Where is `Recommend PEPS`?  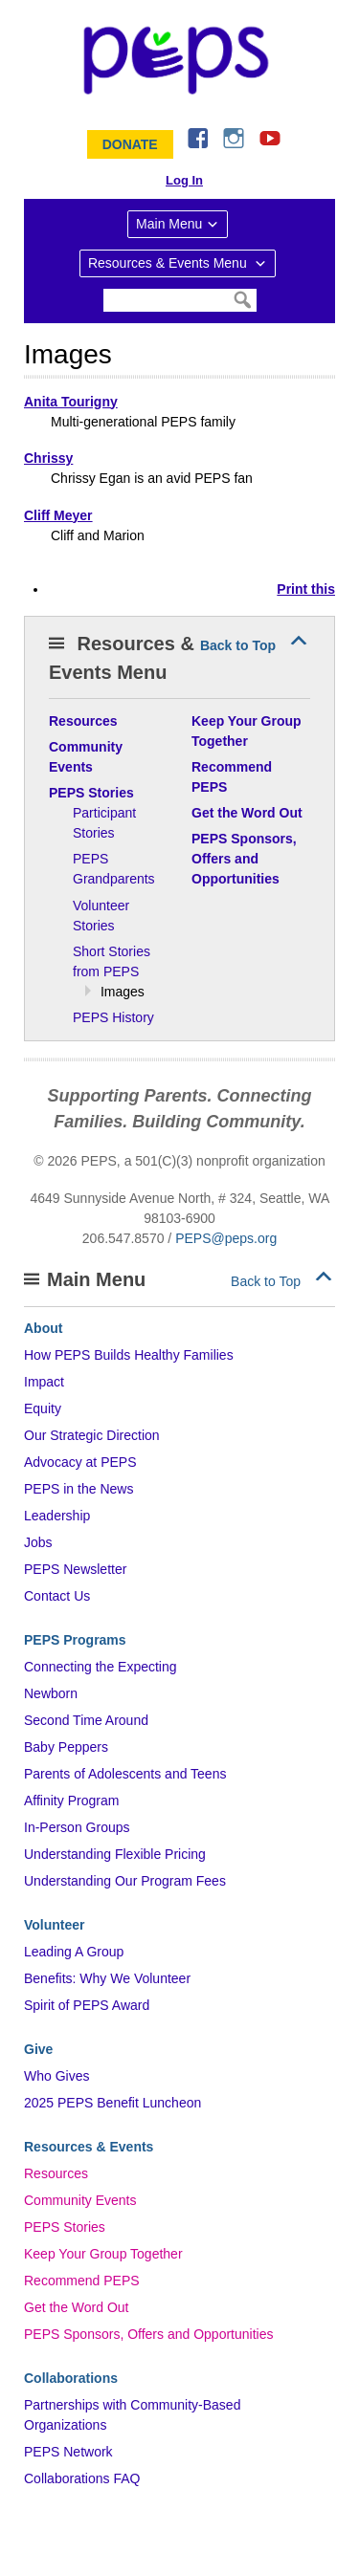
Recommend PEPS is located at coordinates (82, 2280).